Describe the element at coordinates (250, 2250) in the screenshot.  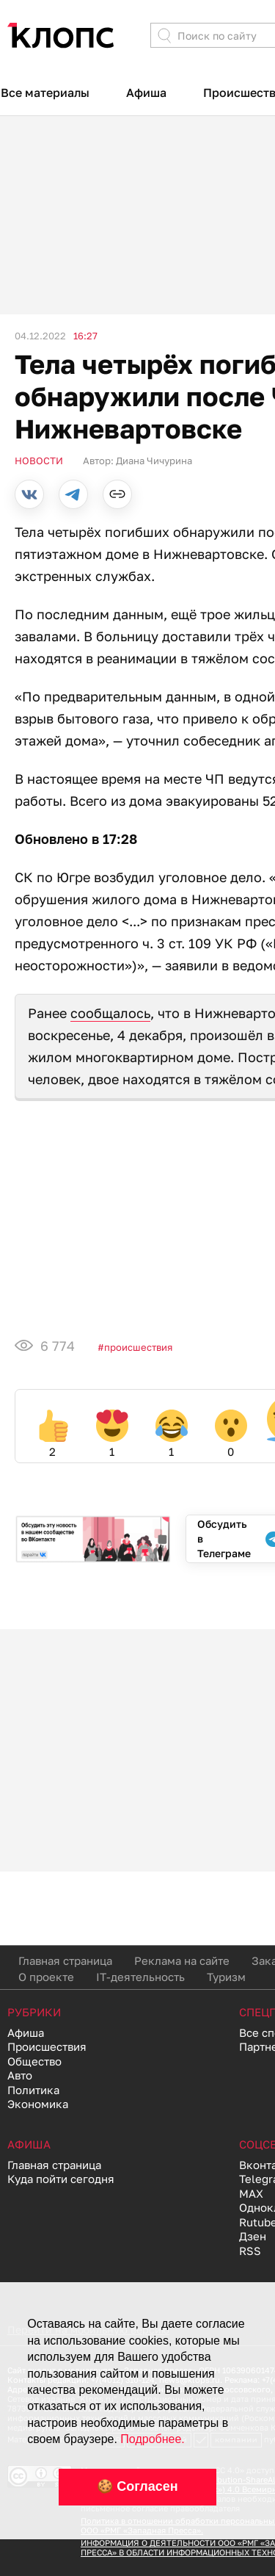
I see `RSS` at that location.